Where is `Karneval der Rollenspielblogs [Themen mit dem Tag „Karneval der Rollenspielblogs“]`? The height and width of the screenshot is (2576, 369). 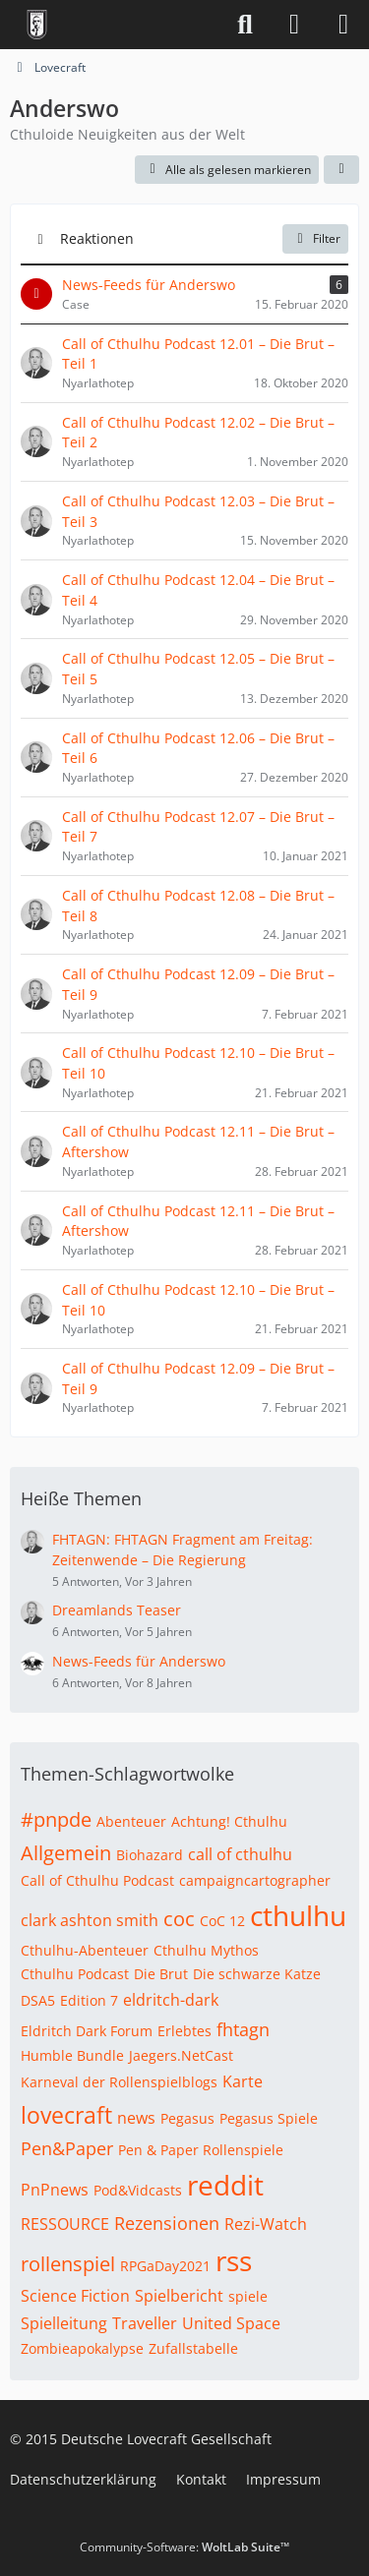 Karneval der Rollenspielblogs [Themen mit dem Tag „Karneval der Rollenspielblogs“] is located at coordinates (119, 2082).